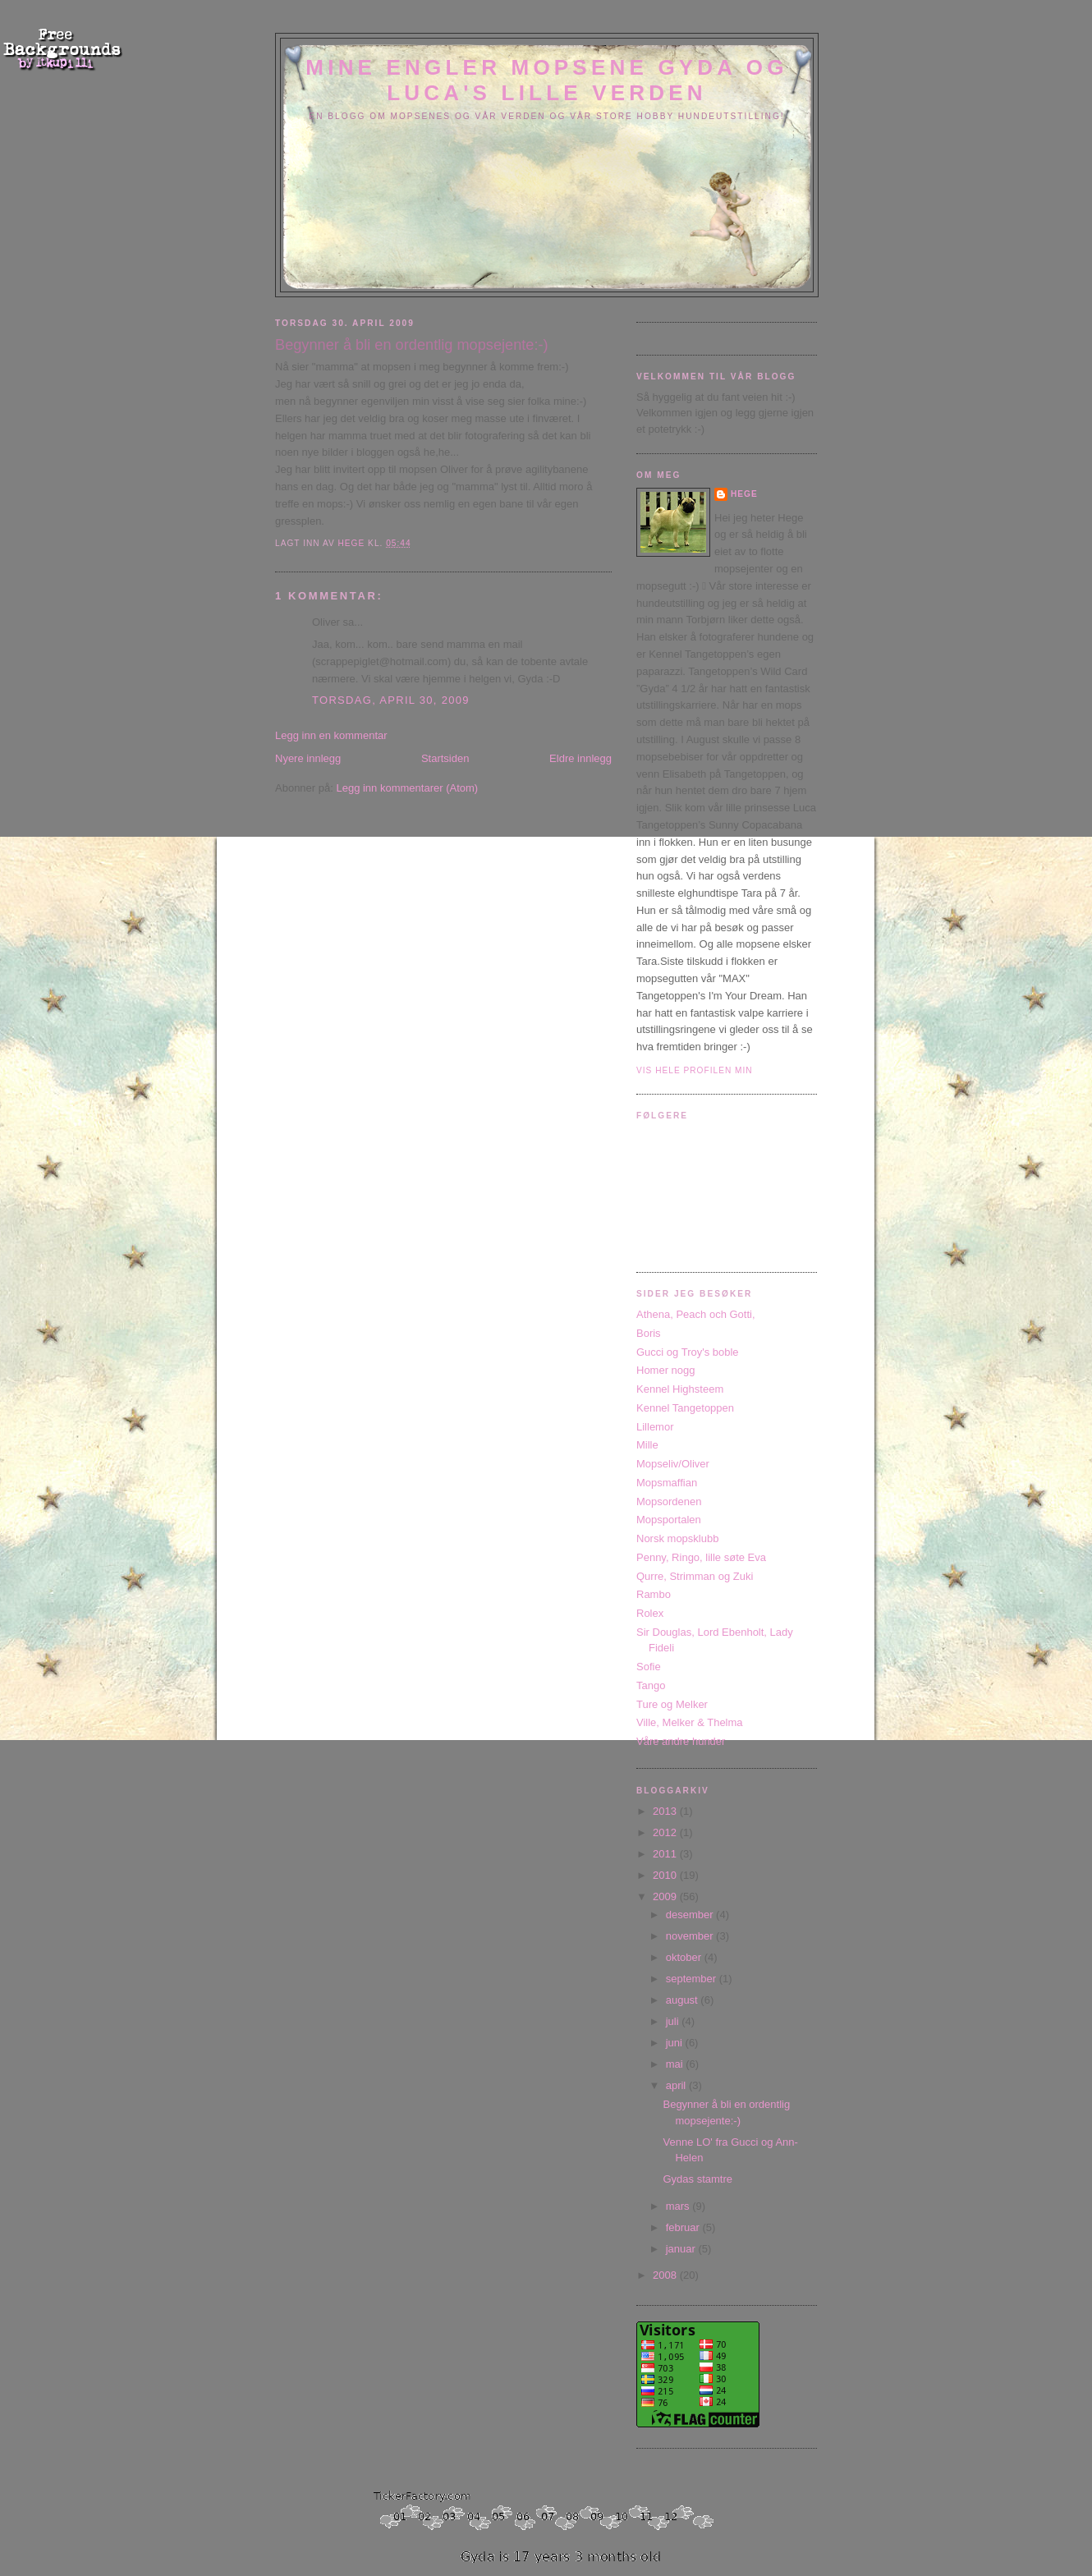 Image resolution: width=1092 pixels, height=2576 pixels. What do you see at coordinates (407, 788) in the screenshot?
I see `Legg inn kommentarer (Atom)` at bounding box center [407, 788].